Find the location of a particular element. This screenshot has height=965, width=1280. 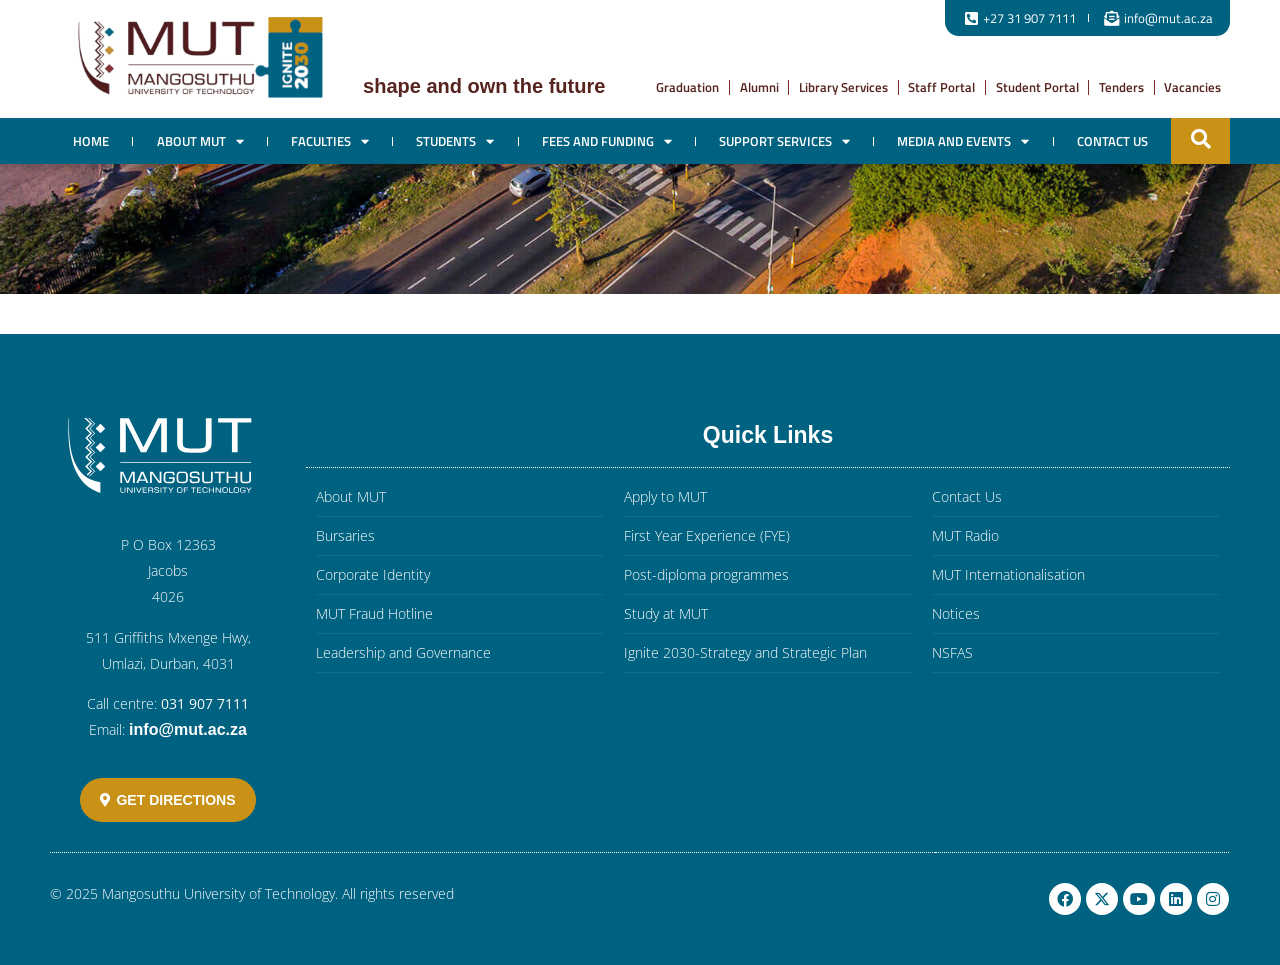

About MUT is located at coordinates (200, 141).